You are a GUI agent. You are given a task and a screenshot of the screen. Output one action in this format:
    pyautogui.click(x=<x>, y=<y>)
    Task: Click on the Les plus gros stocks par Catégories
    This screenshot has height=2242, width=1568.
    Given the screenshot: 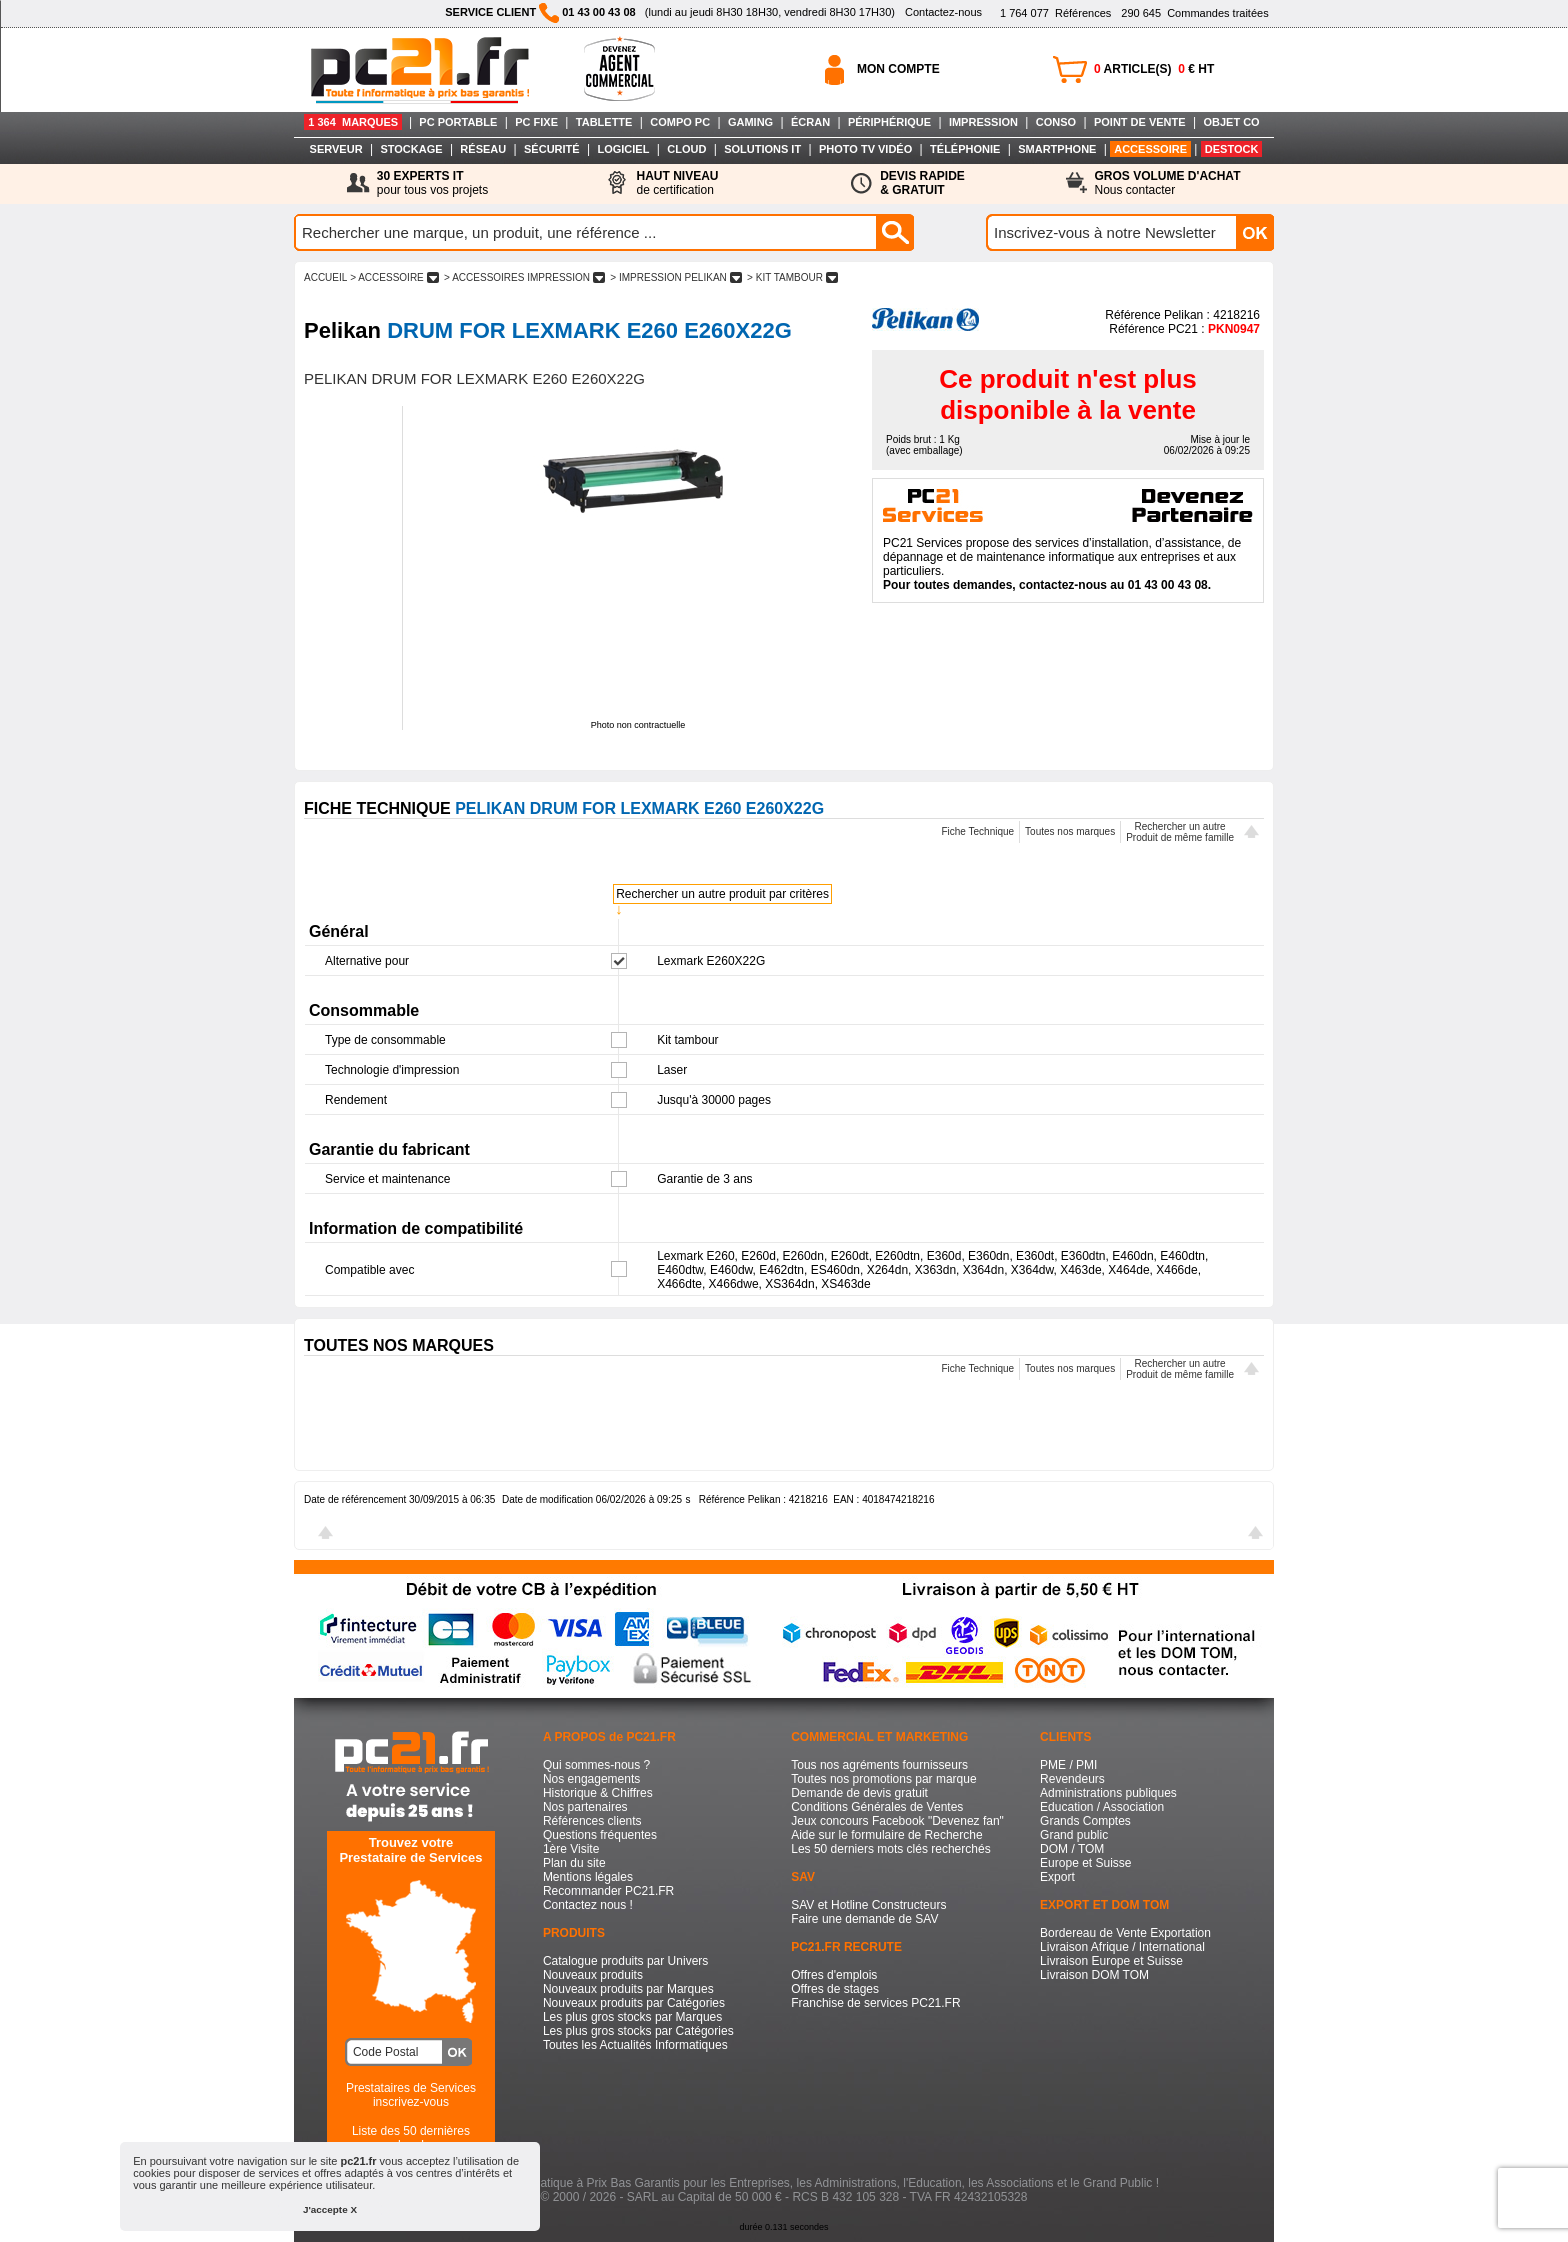 What is the action you would take?
    pyautogui.click(x=638, y=2031)
    